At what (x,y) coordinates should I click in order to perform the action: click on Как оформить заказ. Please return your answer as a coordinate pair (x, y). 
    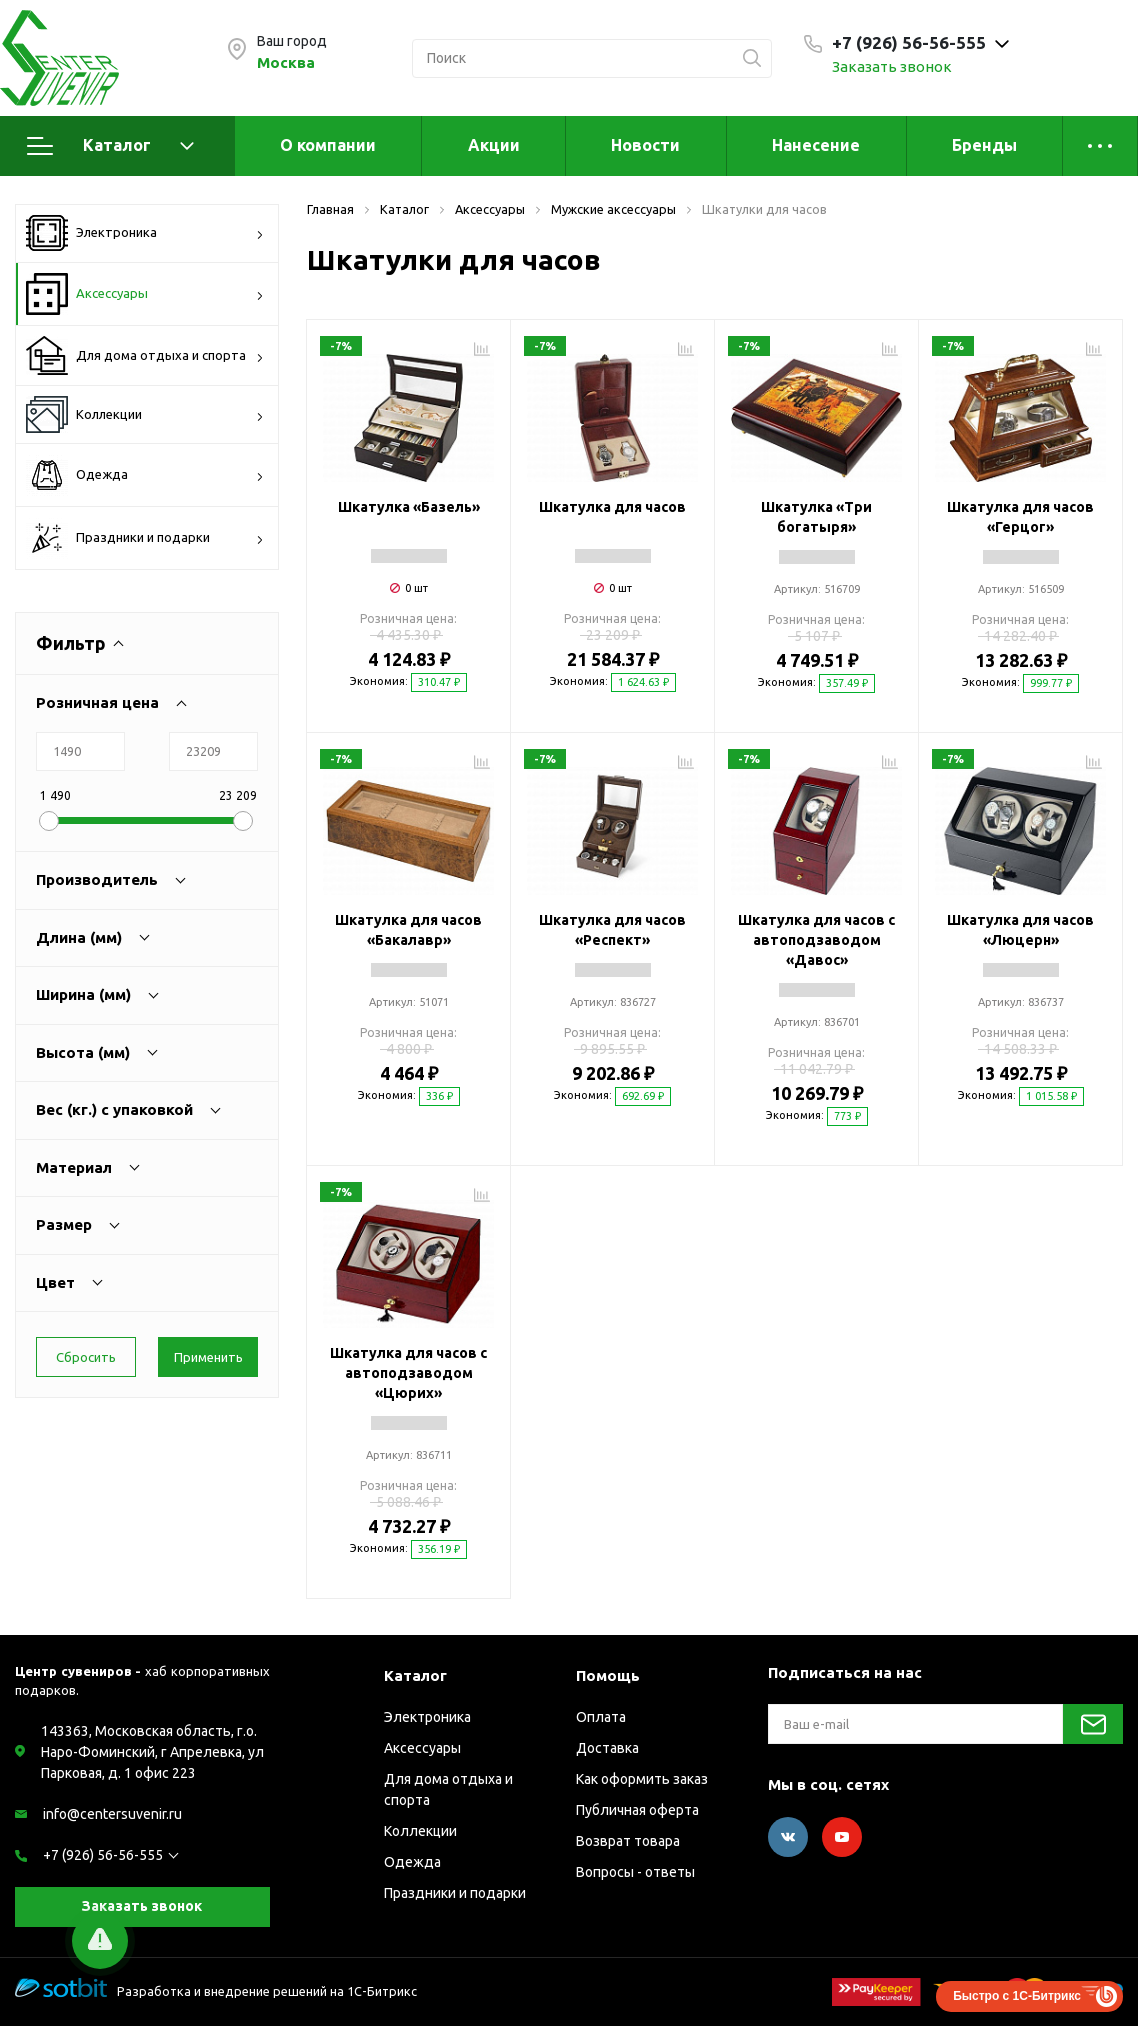
    Looking at the image, I should click on (642, 1779).